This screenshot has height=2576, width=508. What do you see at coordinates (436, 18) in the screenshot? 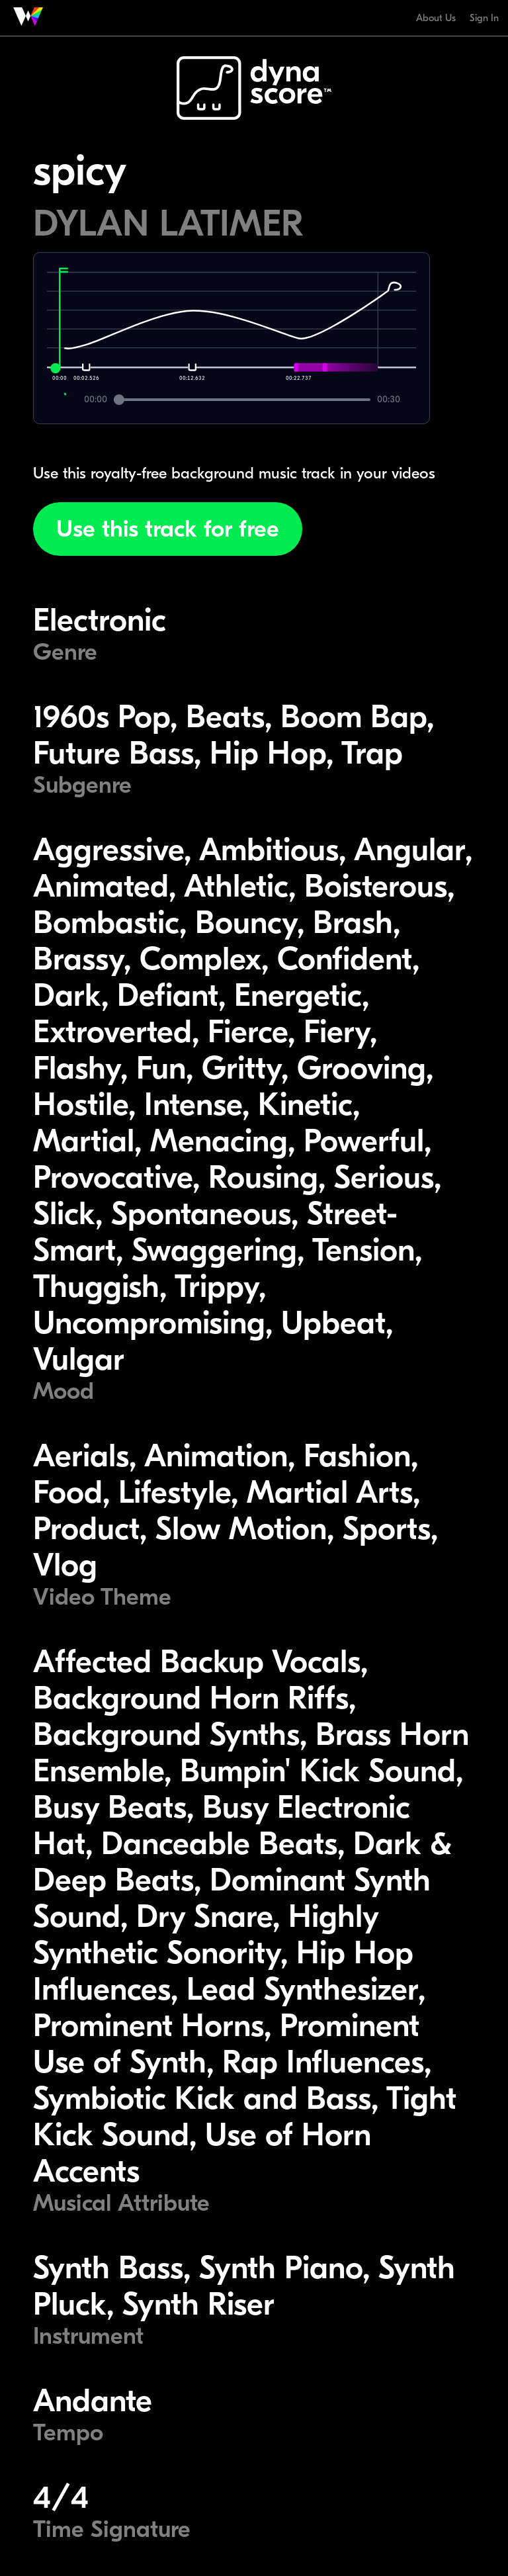
I see `About Us` at bounding box center [436, 18].